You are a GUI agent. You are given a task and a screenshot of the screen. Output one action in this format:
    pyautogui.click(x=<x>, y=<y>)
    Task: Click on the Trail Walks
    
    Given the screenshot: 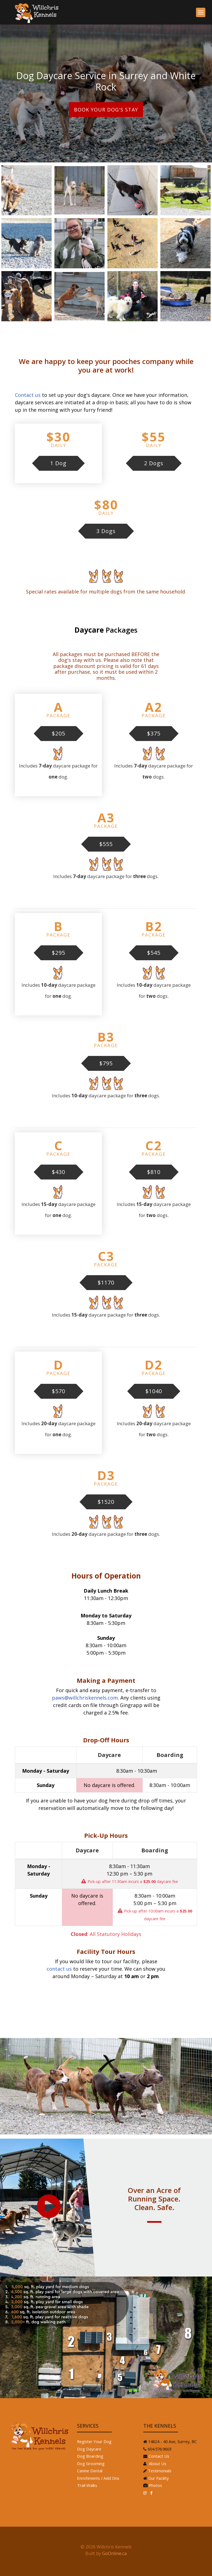 What is the action you would take?
    pyautogui.click(x=87, y=2485)
    